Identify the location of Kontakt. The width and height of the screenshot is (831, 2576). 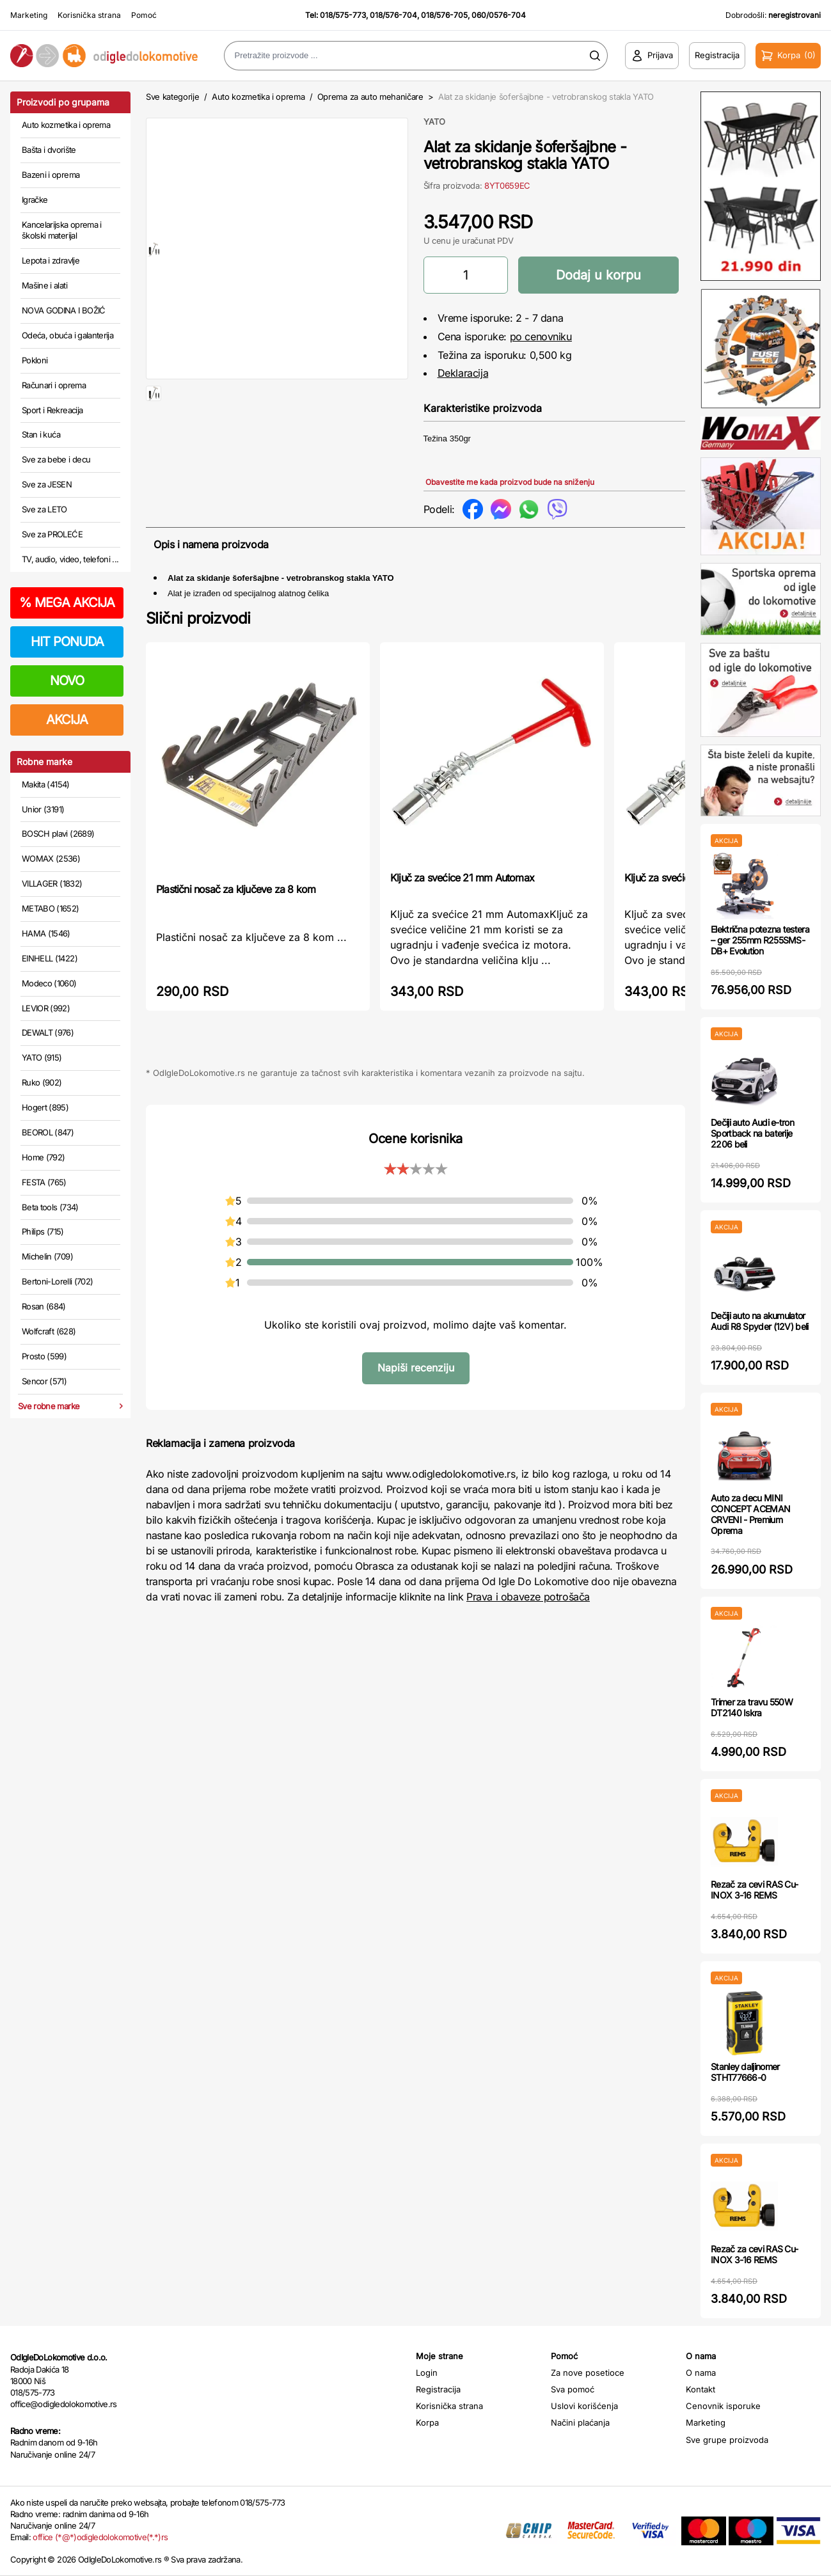
(700, 2389).